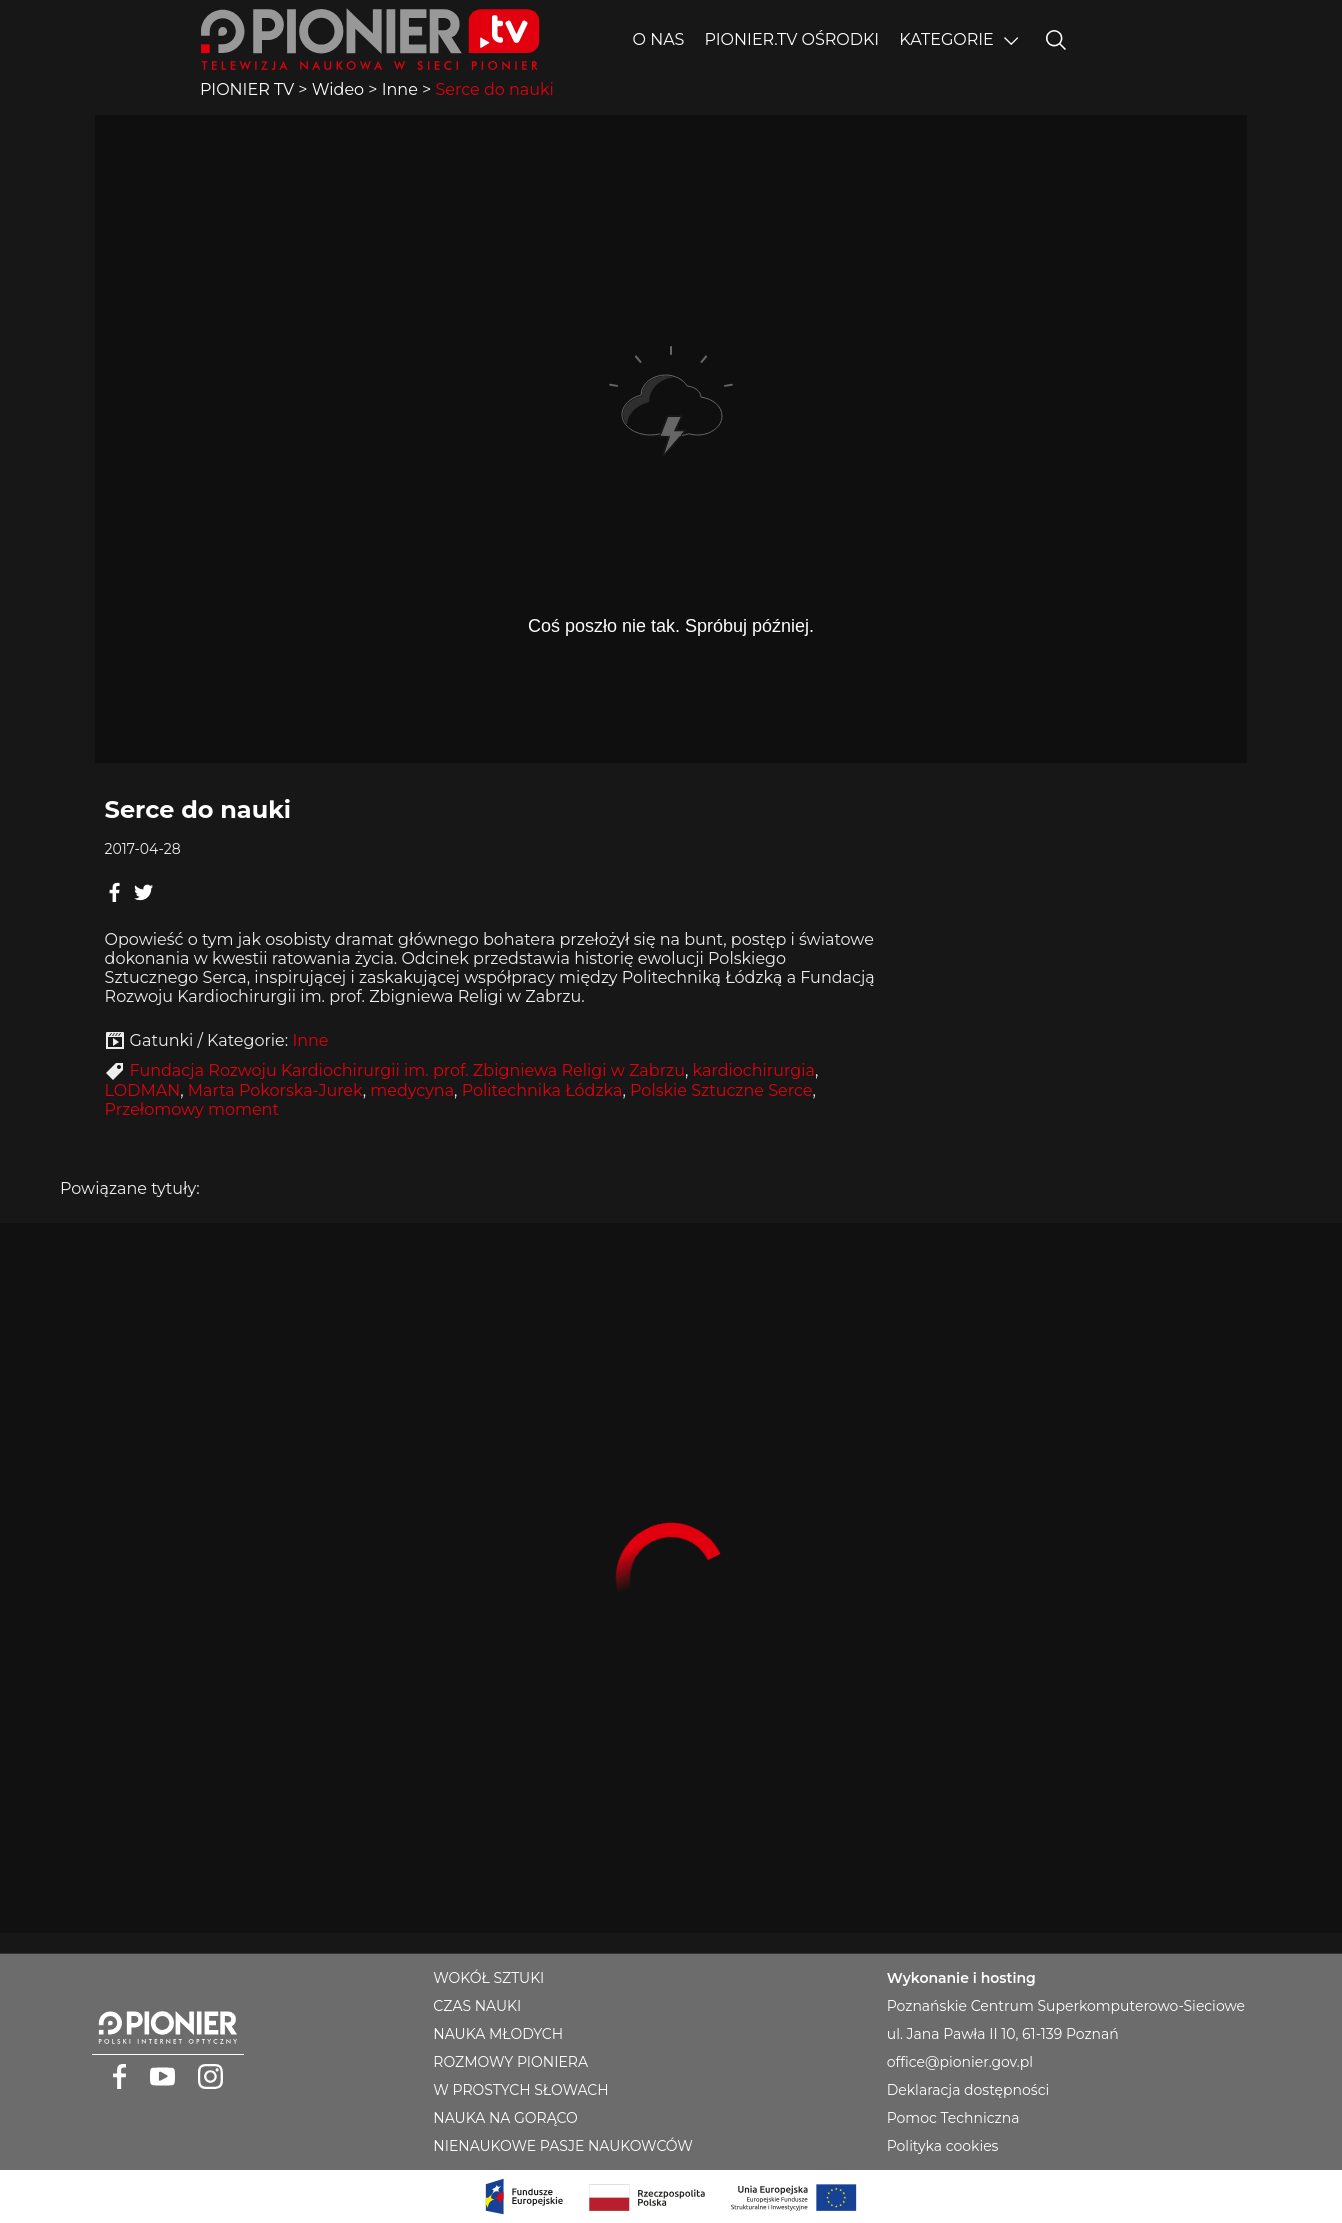 The image size is (1342, 2223). I want to click on Deklaracja dostępności, so click(968, 2090).